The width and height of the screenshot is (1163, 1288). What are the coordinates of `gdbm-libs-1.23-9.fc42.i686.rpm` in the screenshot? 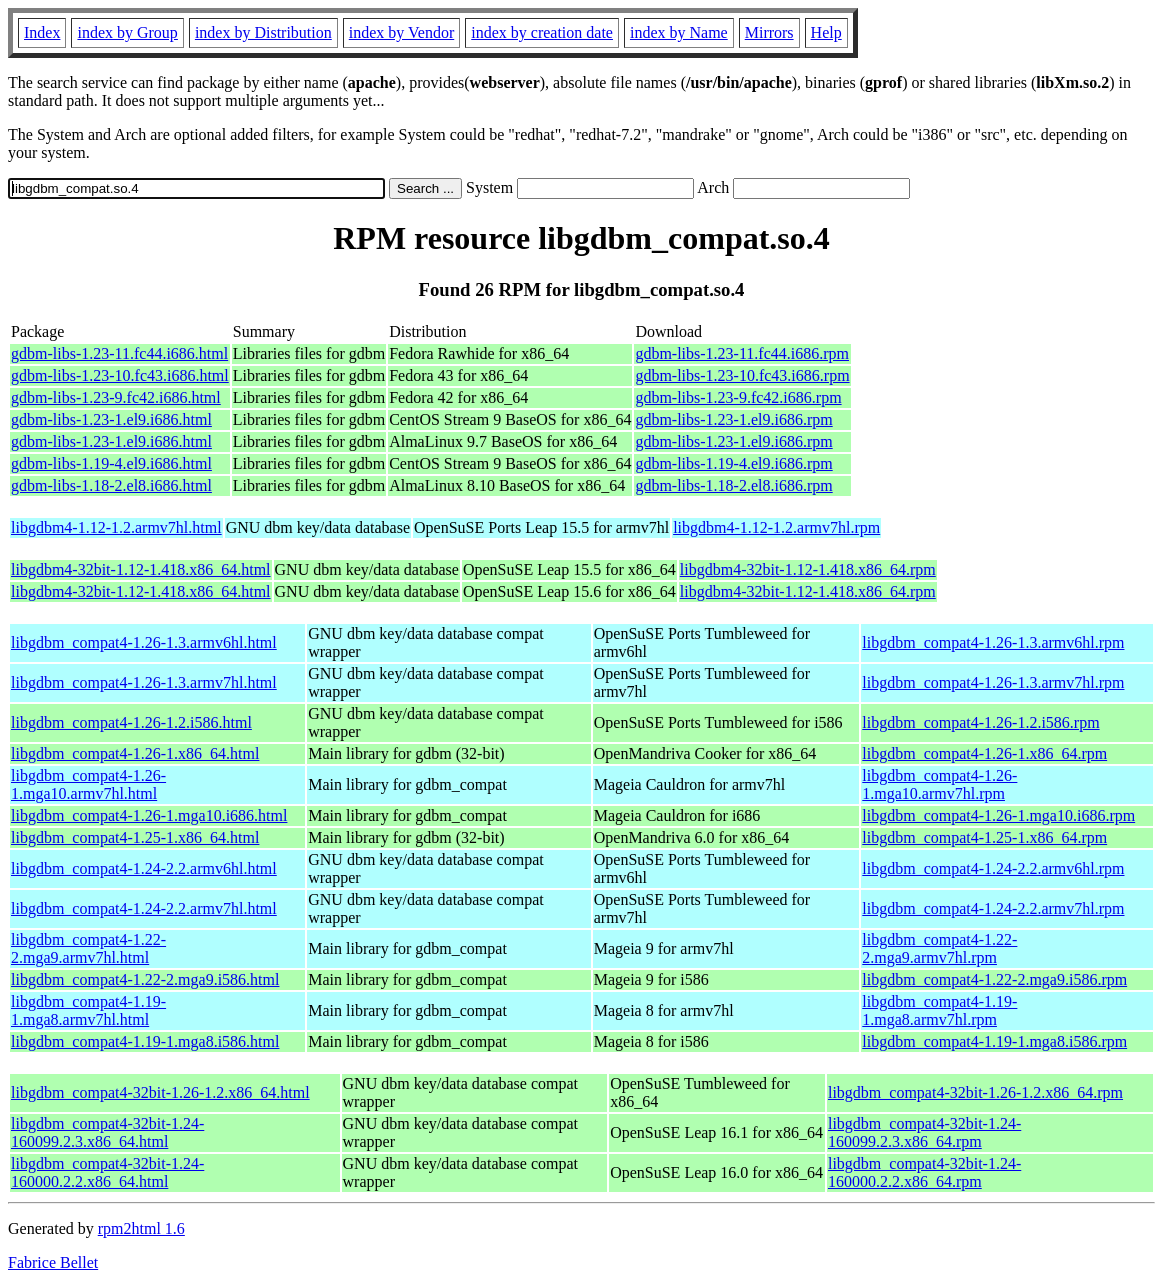 It's located at (738, 397).